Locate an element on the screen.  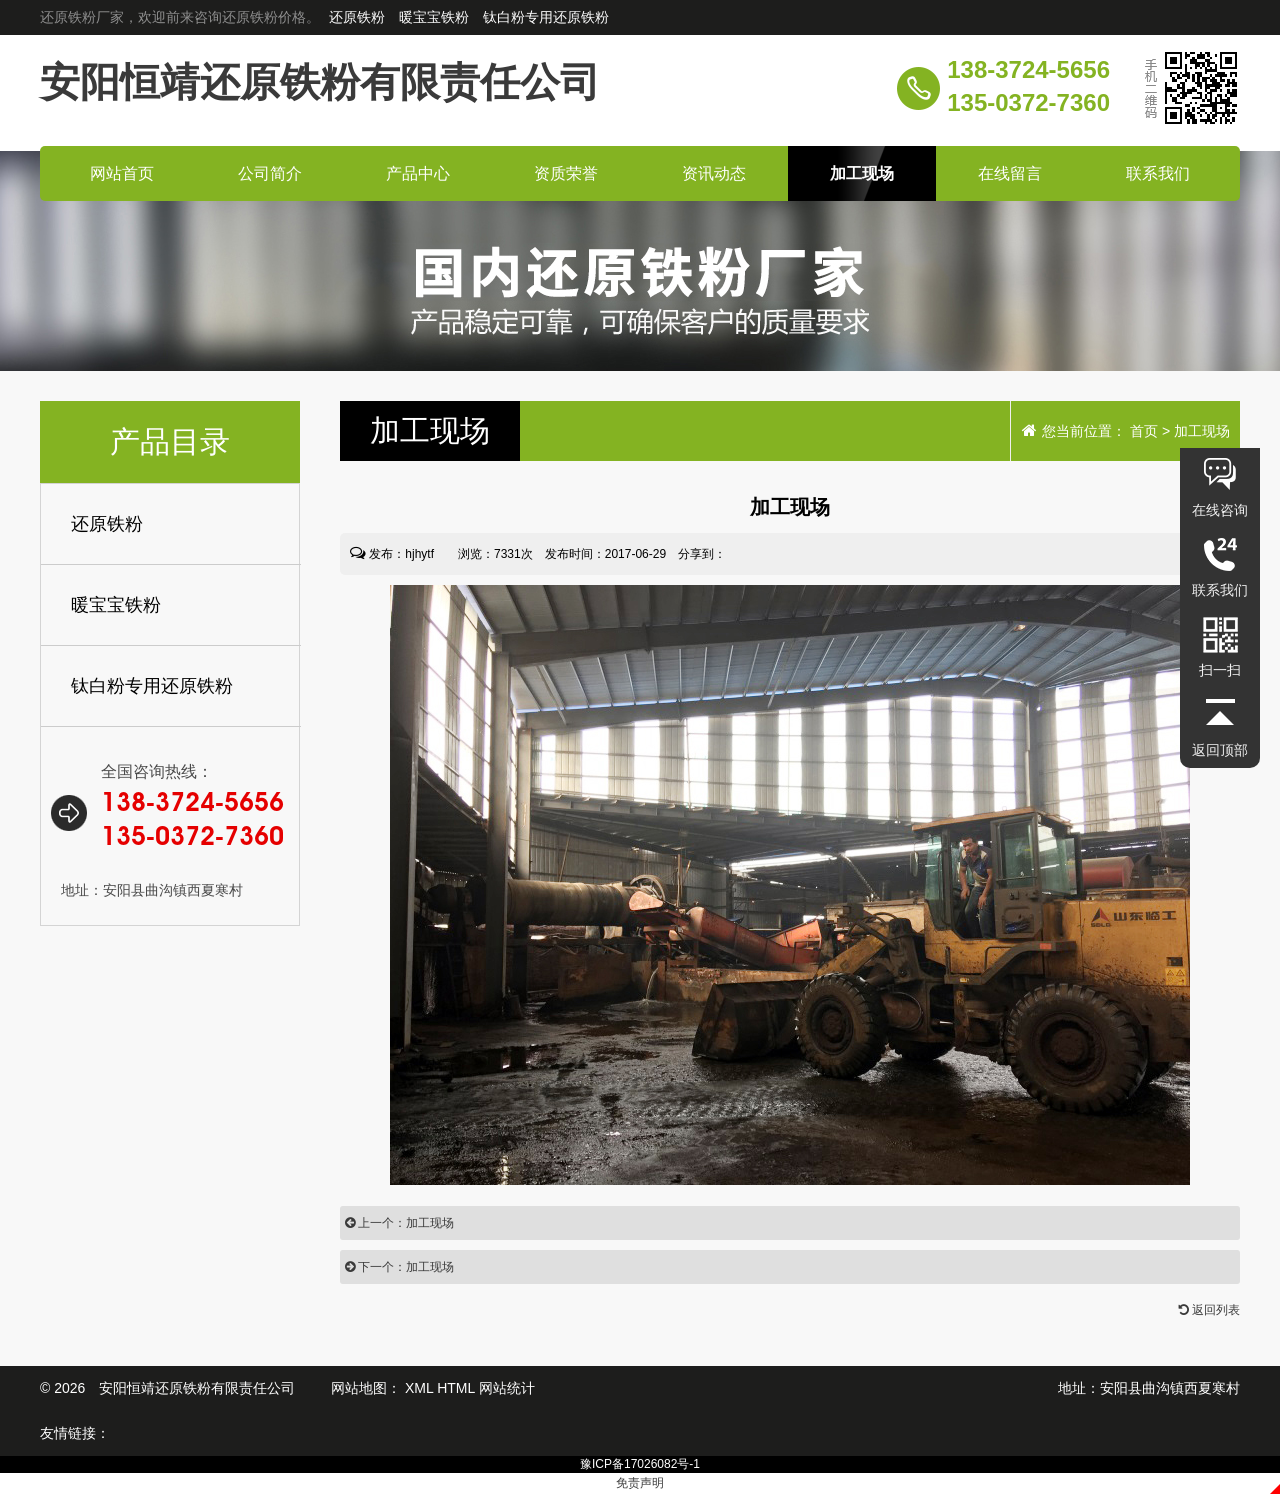
产品目录 is located at coordinates (170, 441).